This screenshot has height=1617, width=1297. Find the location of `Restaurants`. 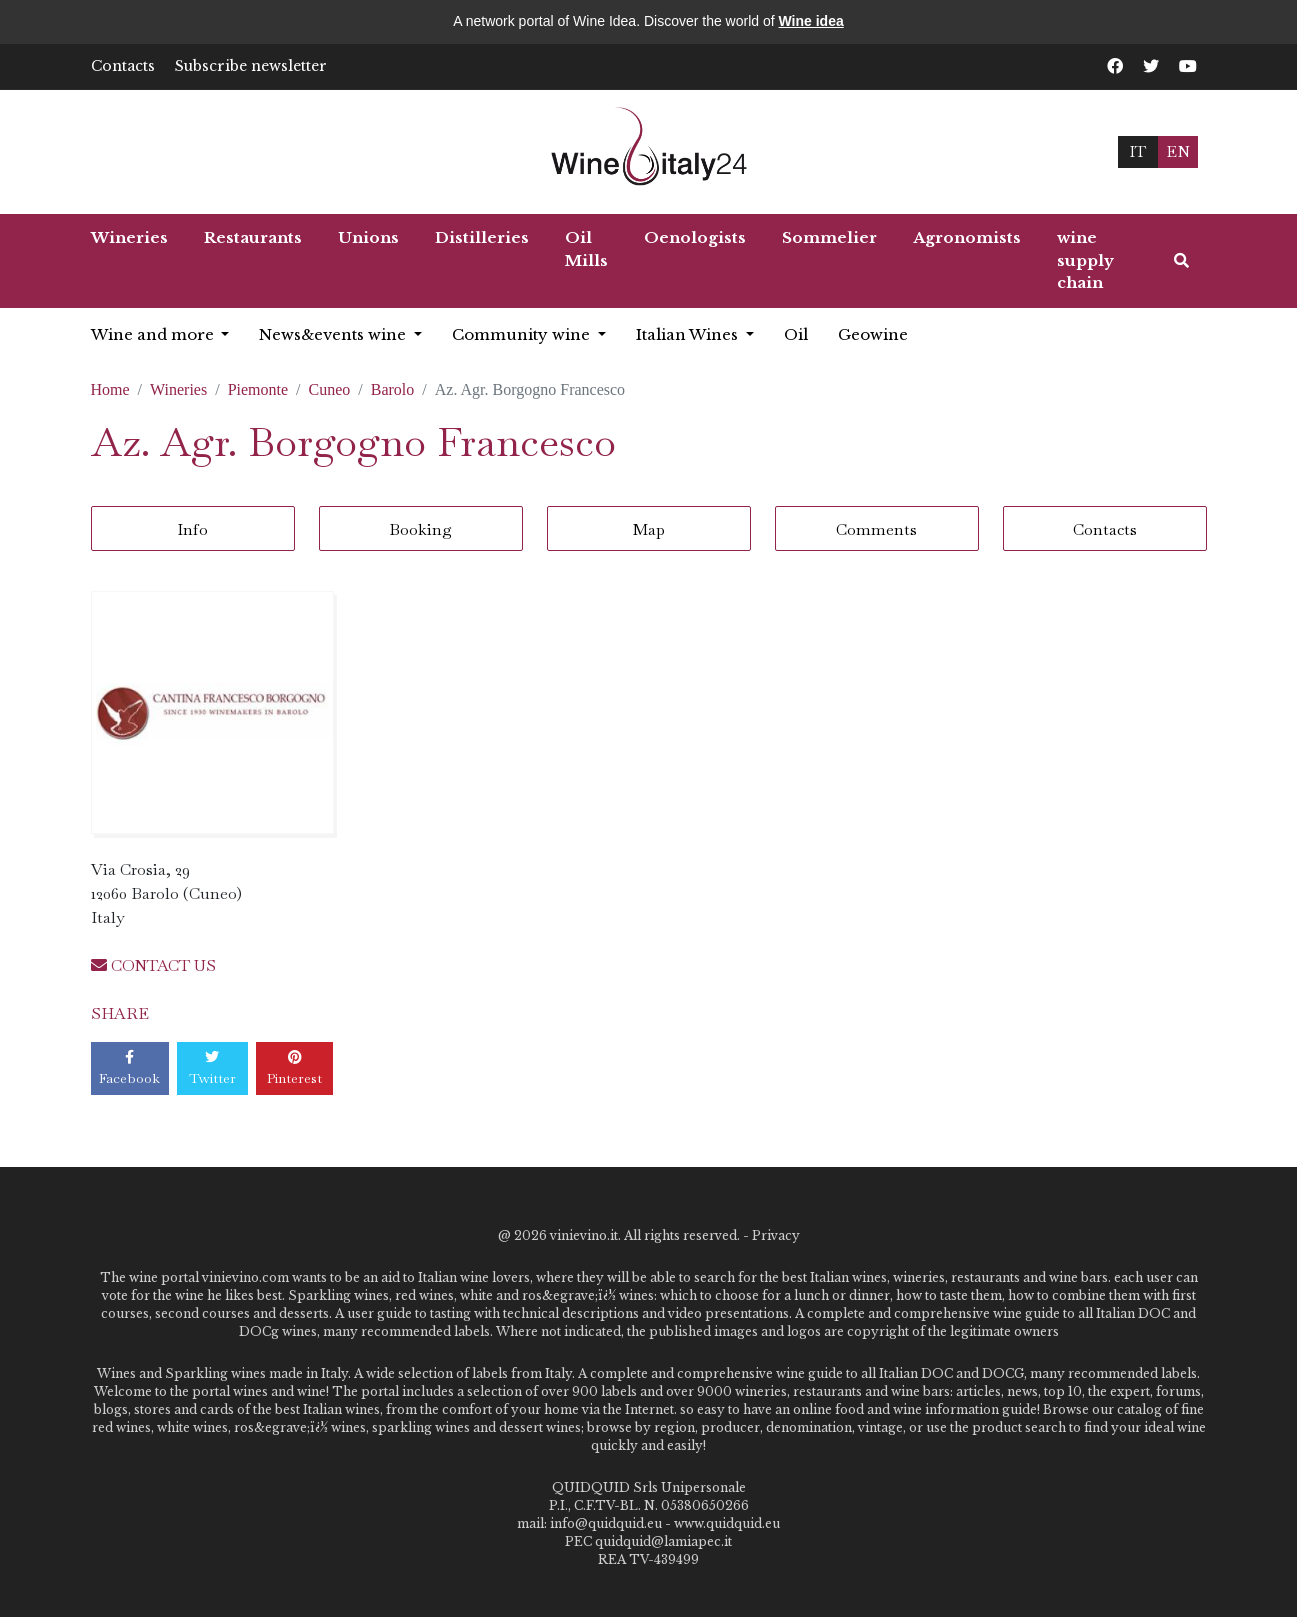

Restaurants is located at coordinates (253, 237).